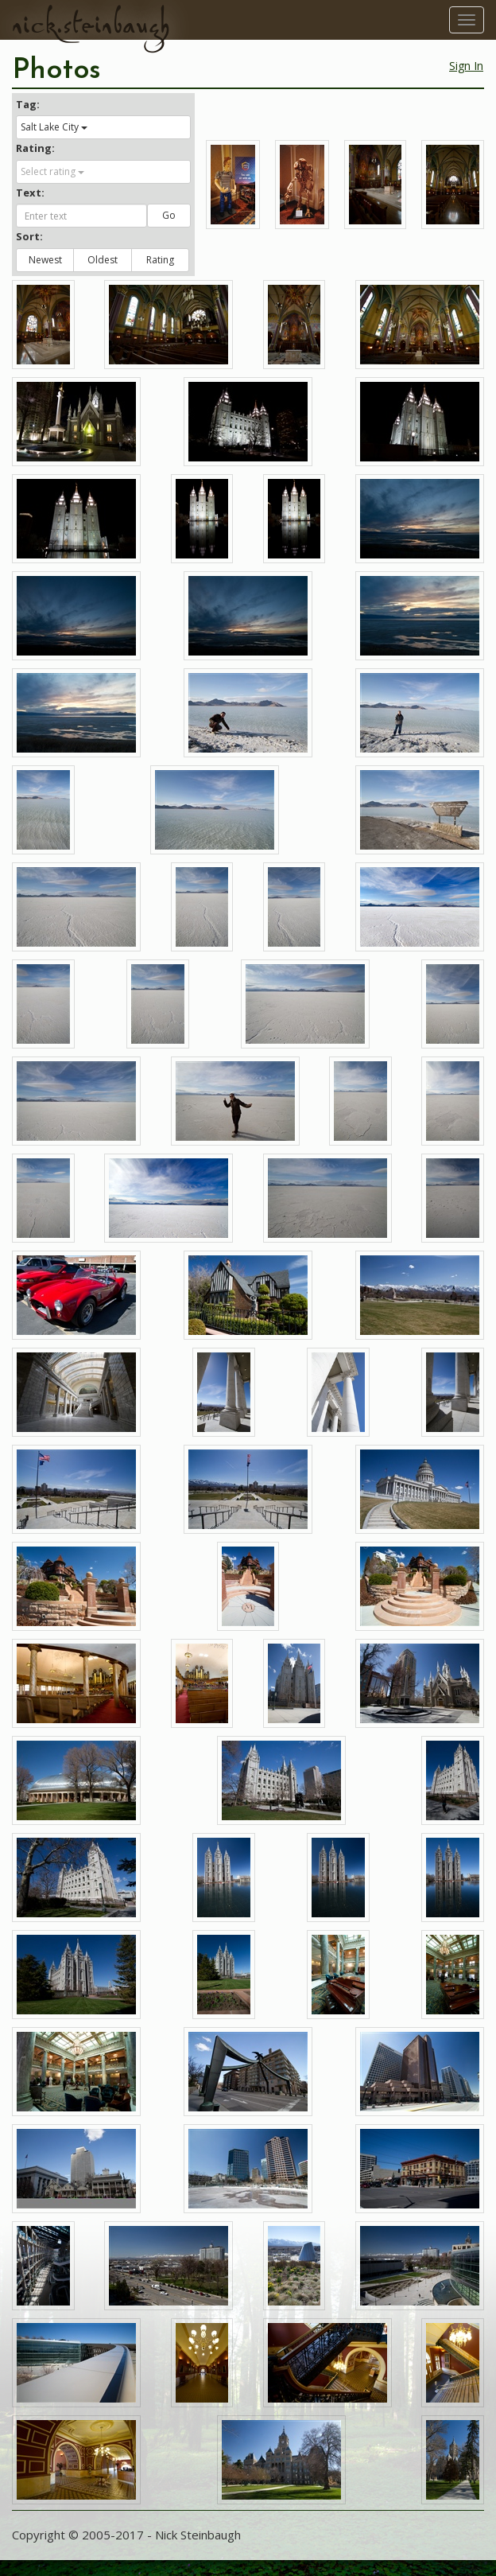 This screenshot has width=496, height=2576. What do you see at coordinates (466, 65) in the screenshot?
I see `Sign In` at bounding box center [466, 65].